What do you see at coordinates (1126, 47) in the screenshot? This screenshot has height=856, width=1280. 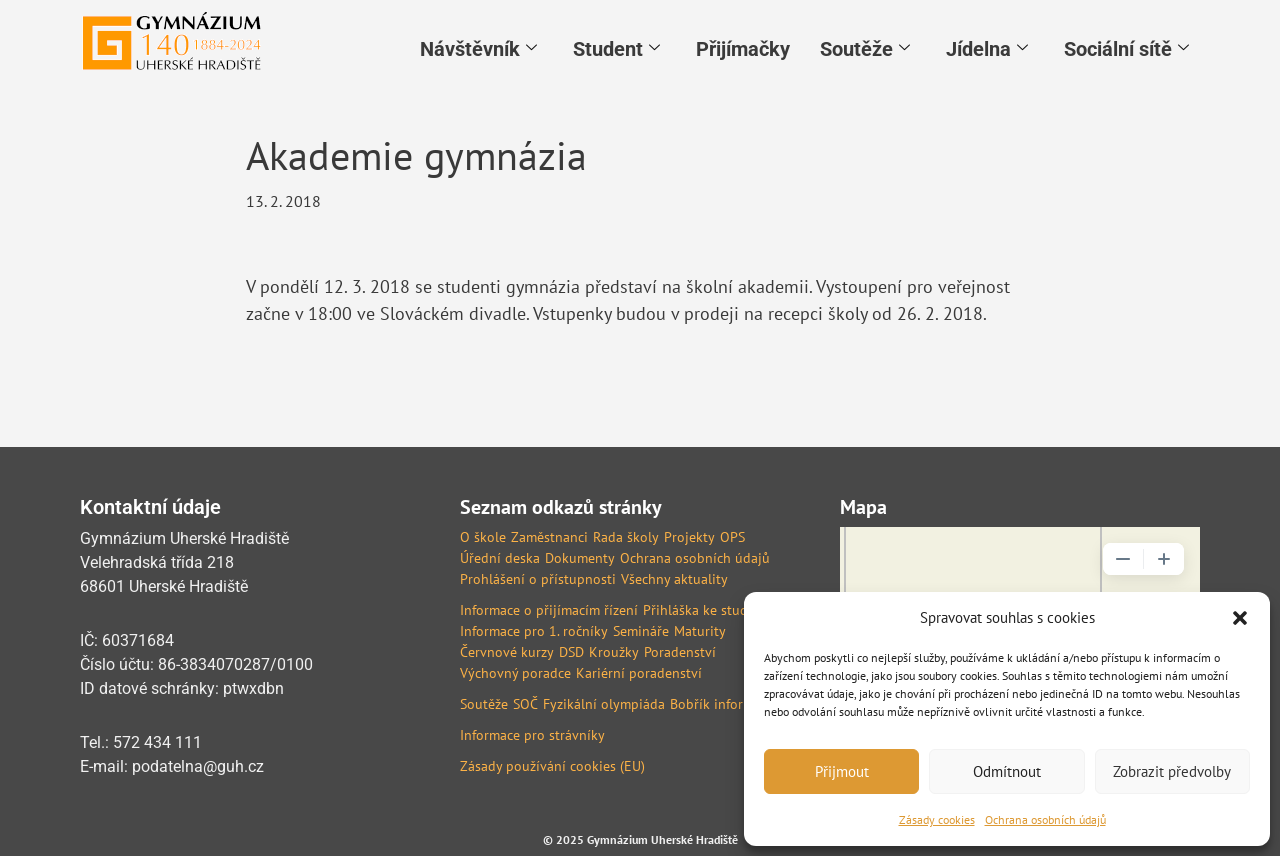 I see `Sociální sítě` at bounding box center [1126, 47].